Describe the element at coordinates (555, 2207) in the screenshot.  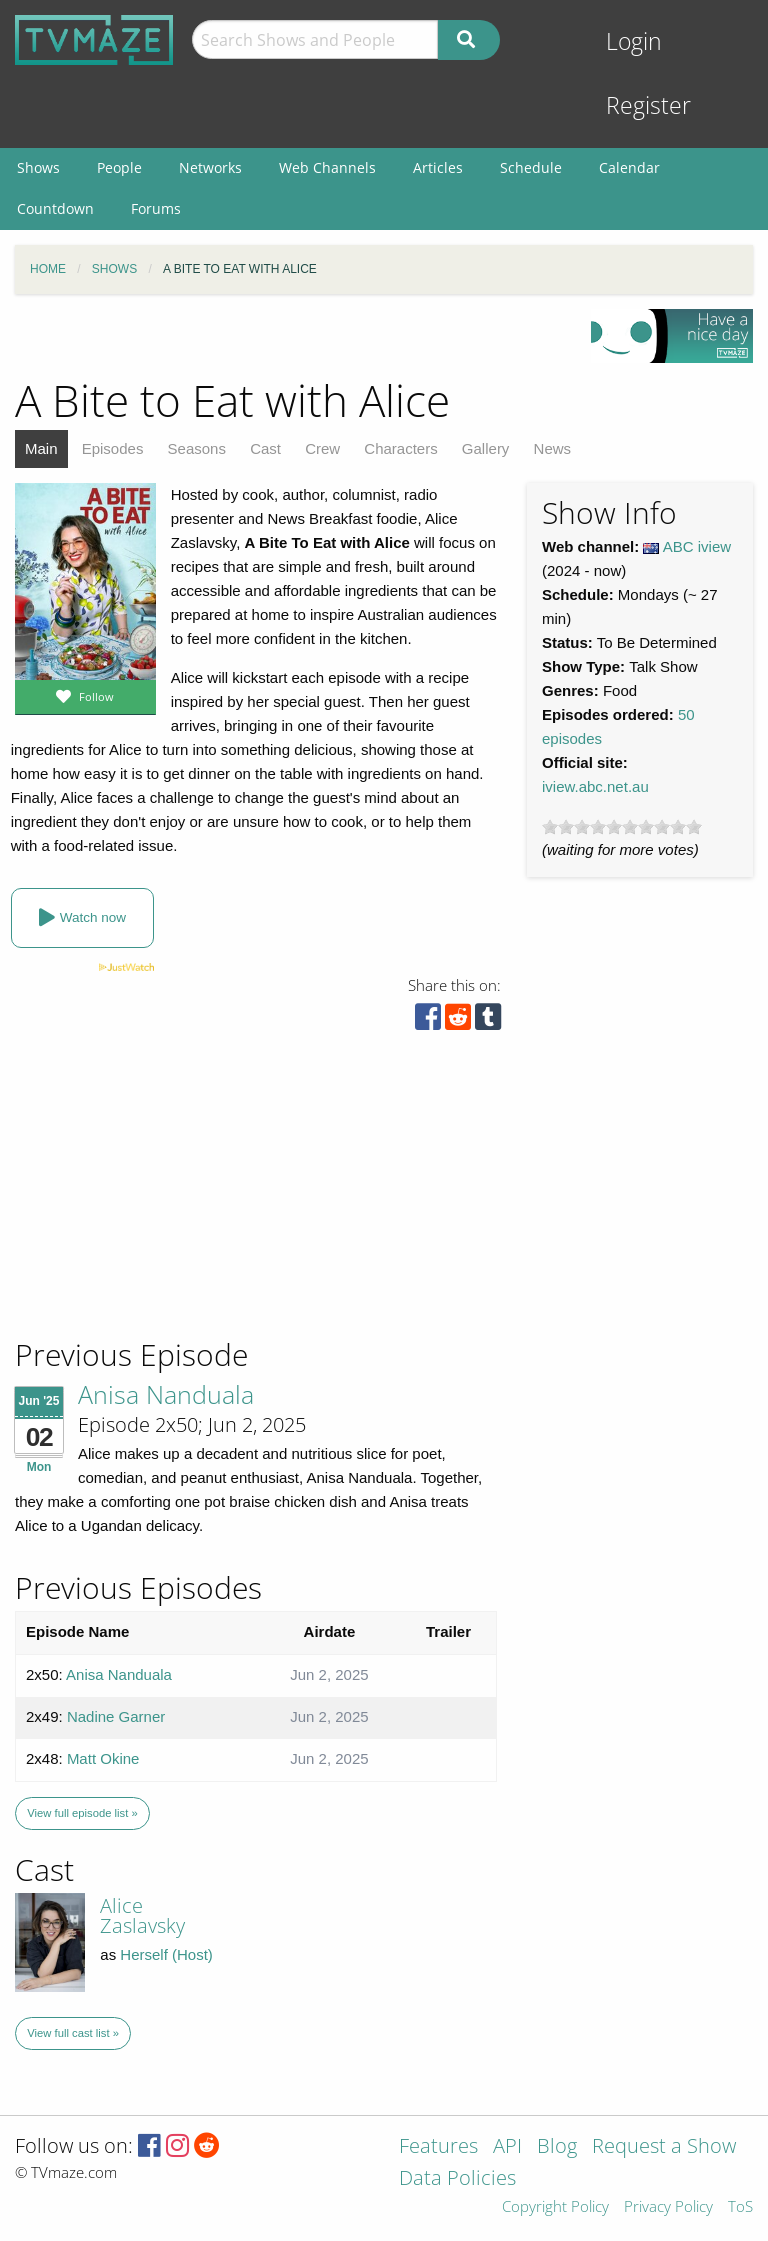
I see `Copyright Policy` at that location.